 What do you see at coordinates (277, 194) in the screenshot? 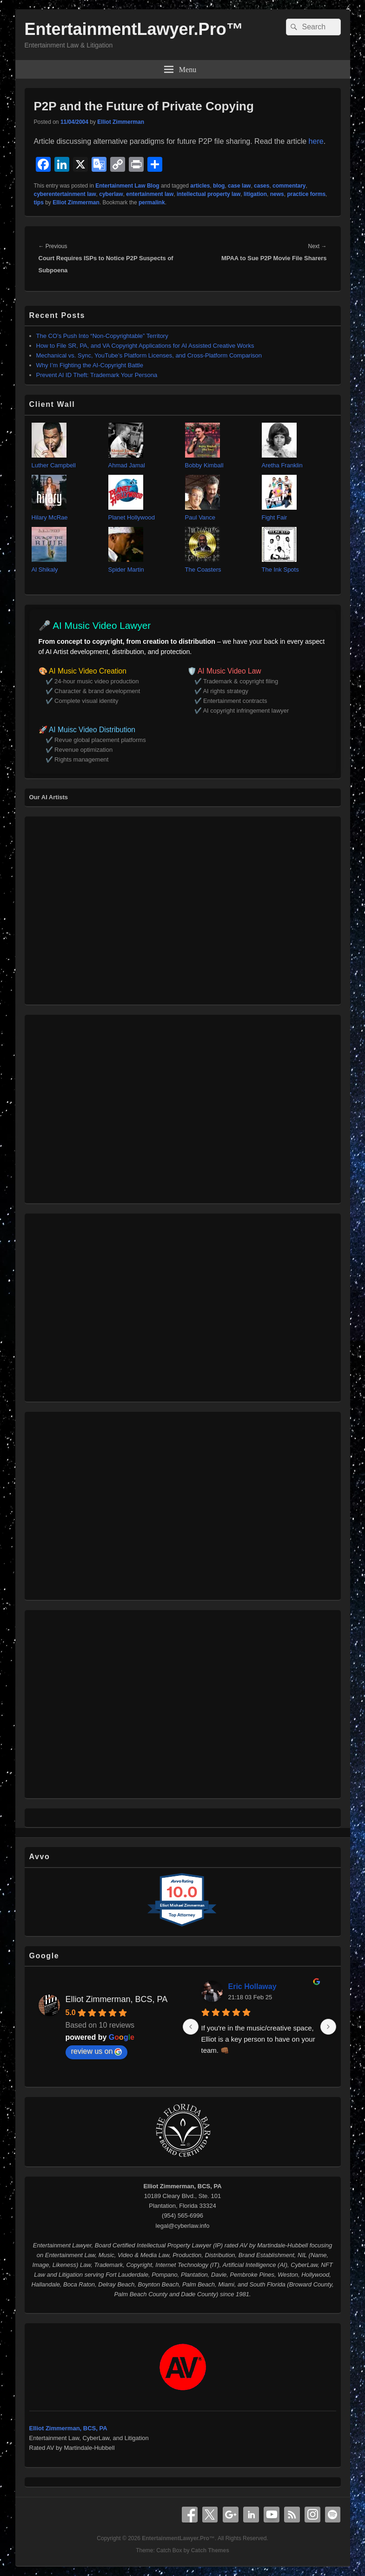
I see `news` at bounding box center [277, 194].